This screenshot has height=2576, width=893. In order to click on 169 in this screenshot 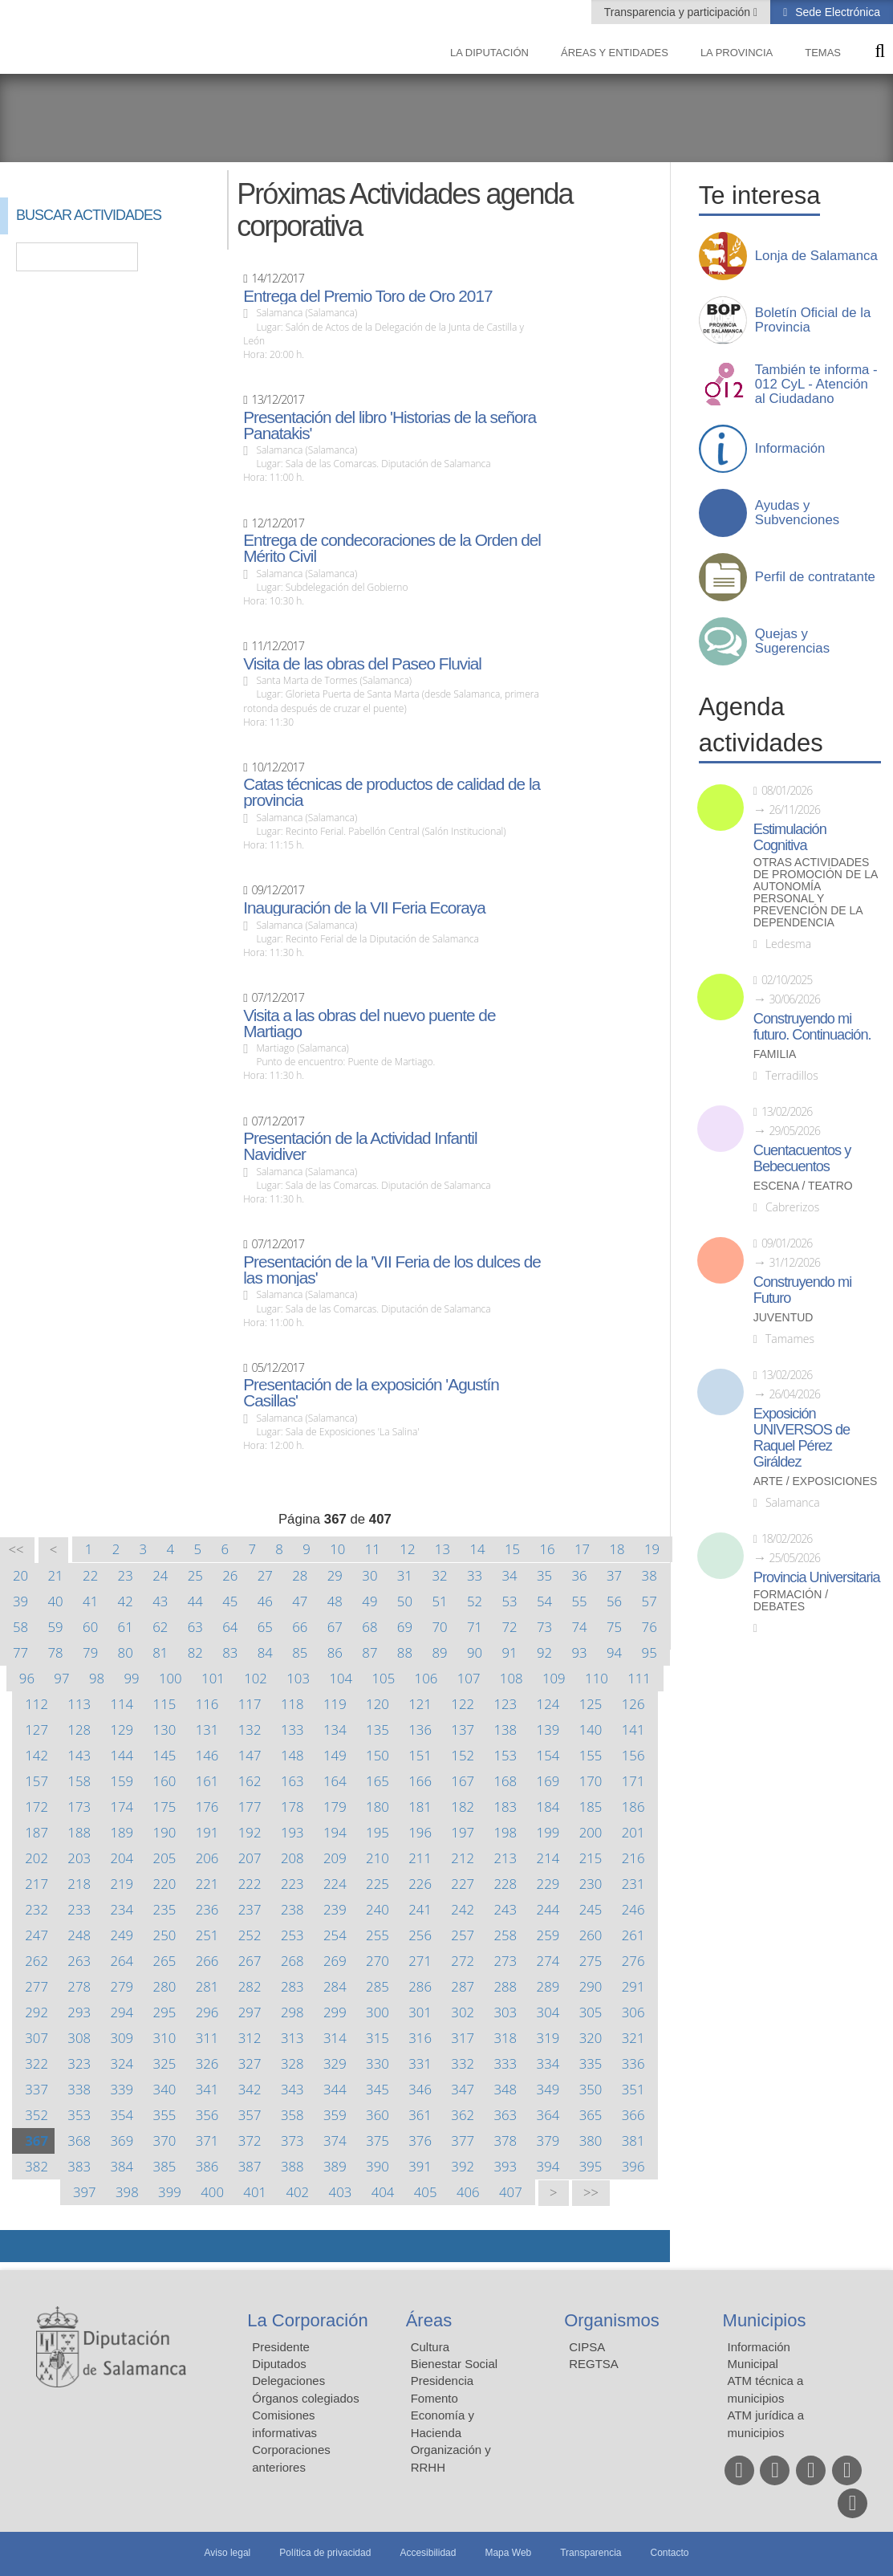, I will do `click(548, 1781)`.